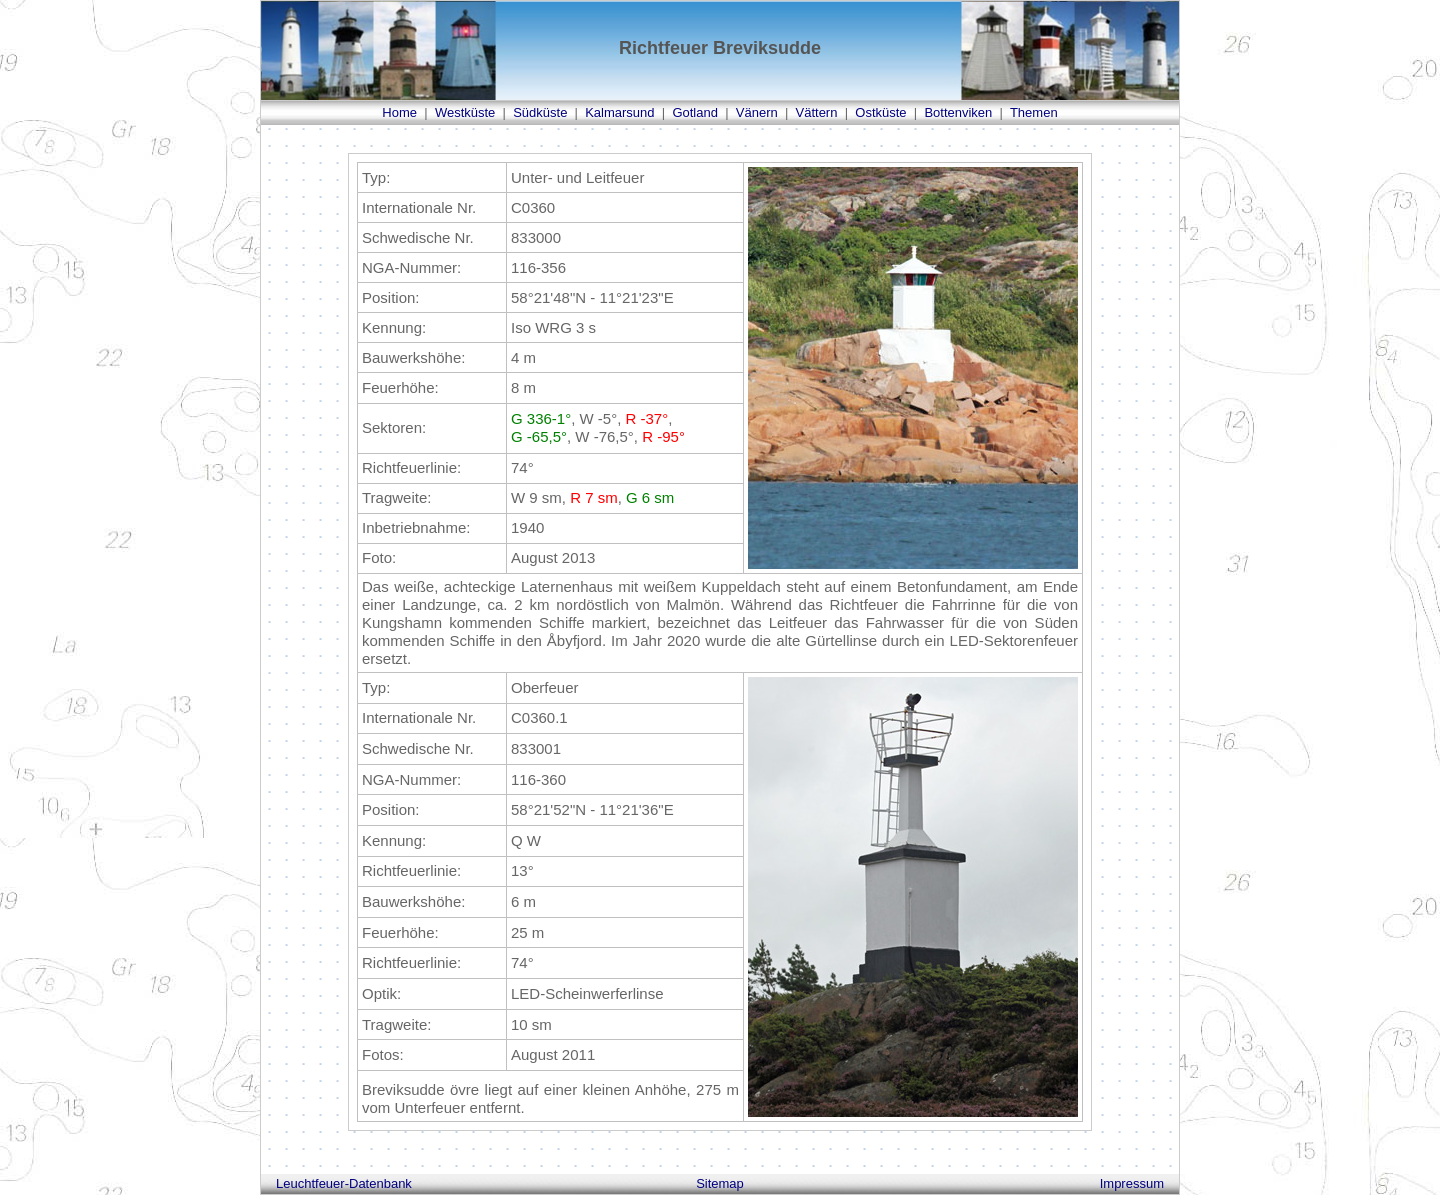  I want to click on Sitemap, so click(720, 1183).